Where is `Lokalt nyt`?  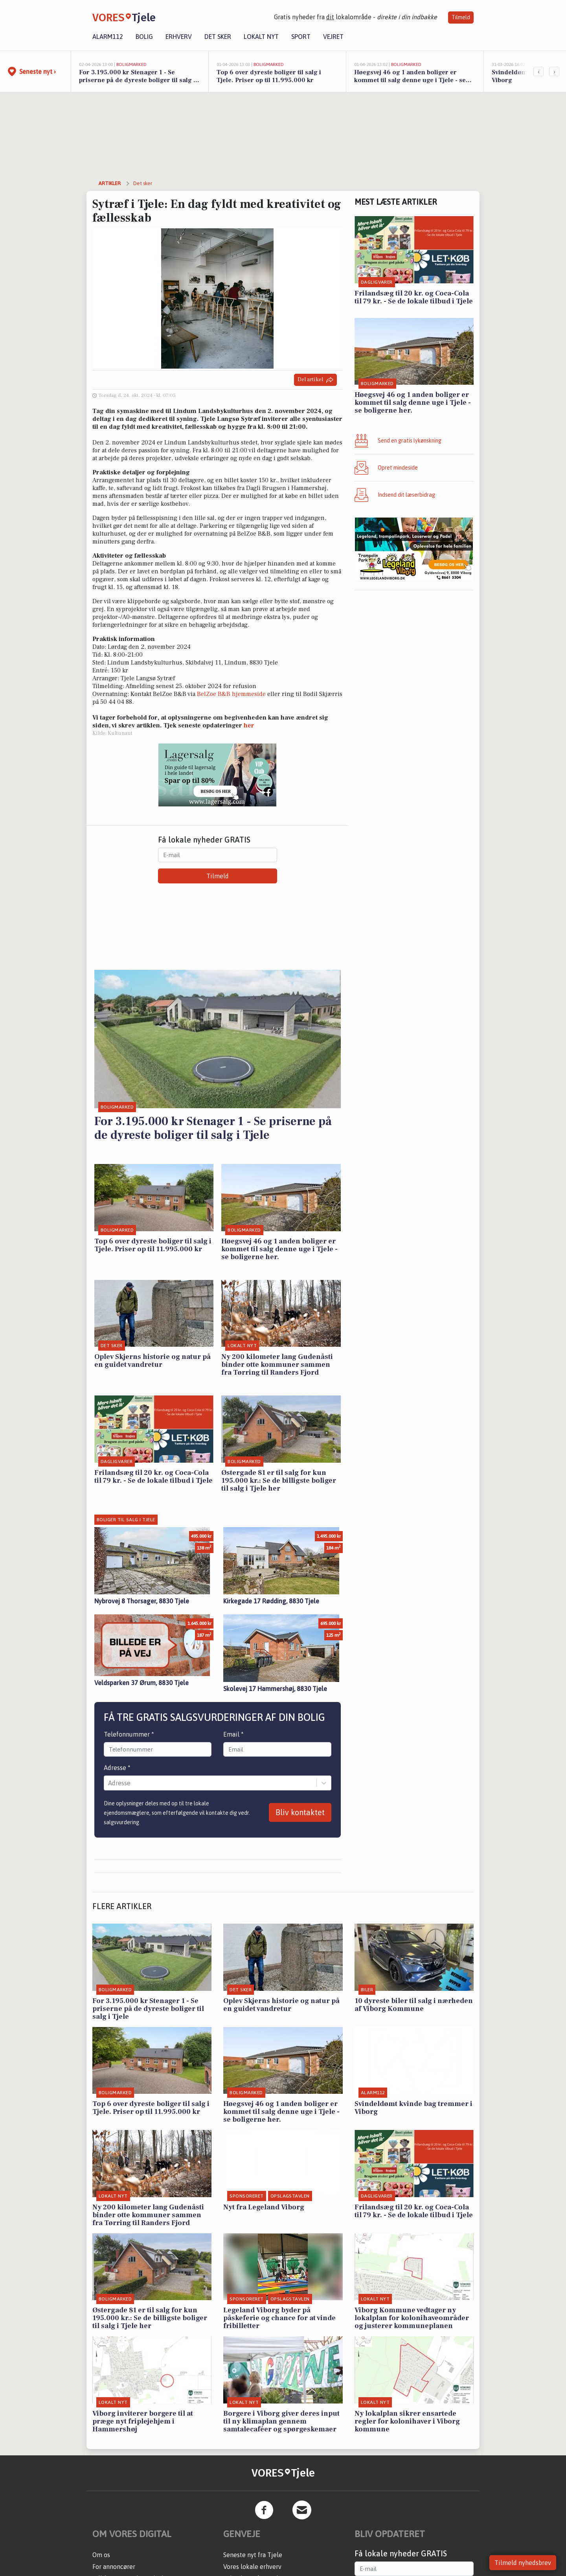 Lokalt nyt is located at coordinates (261, 36).